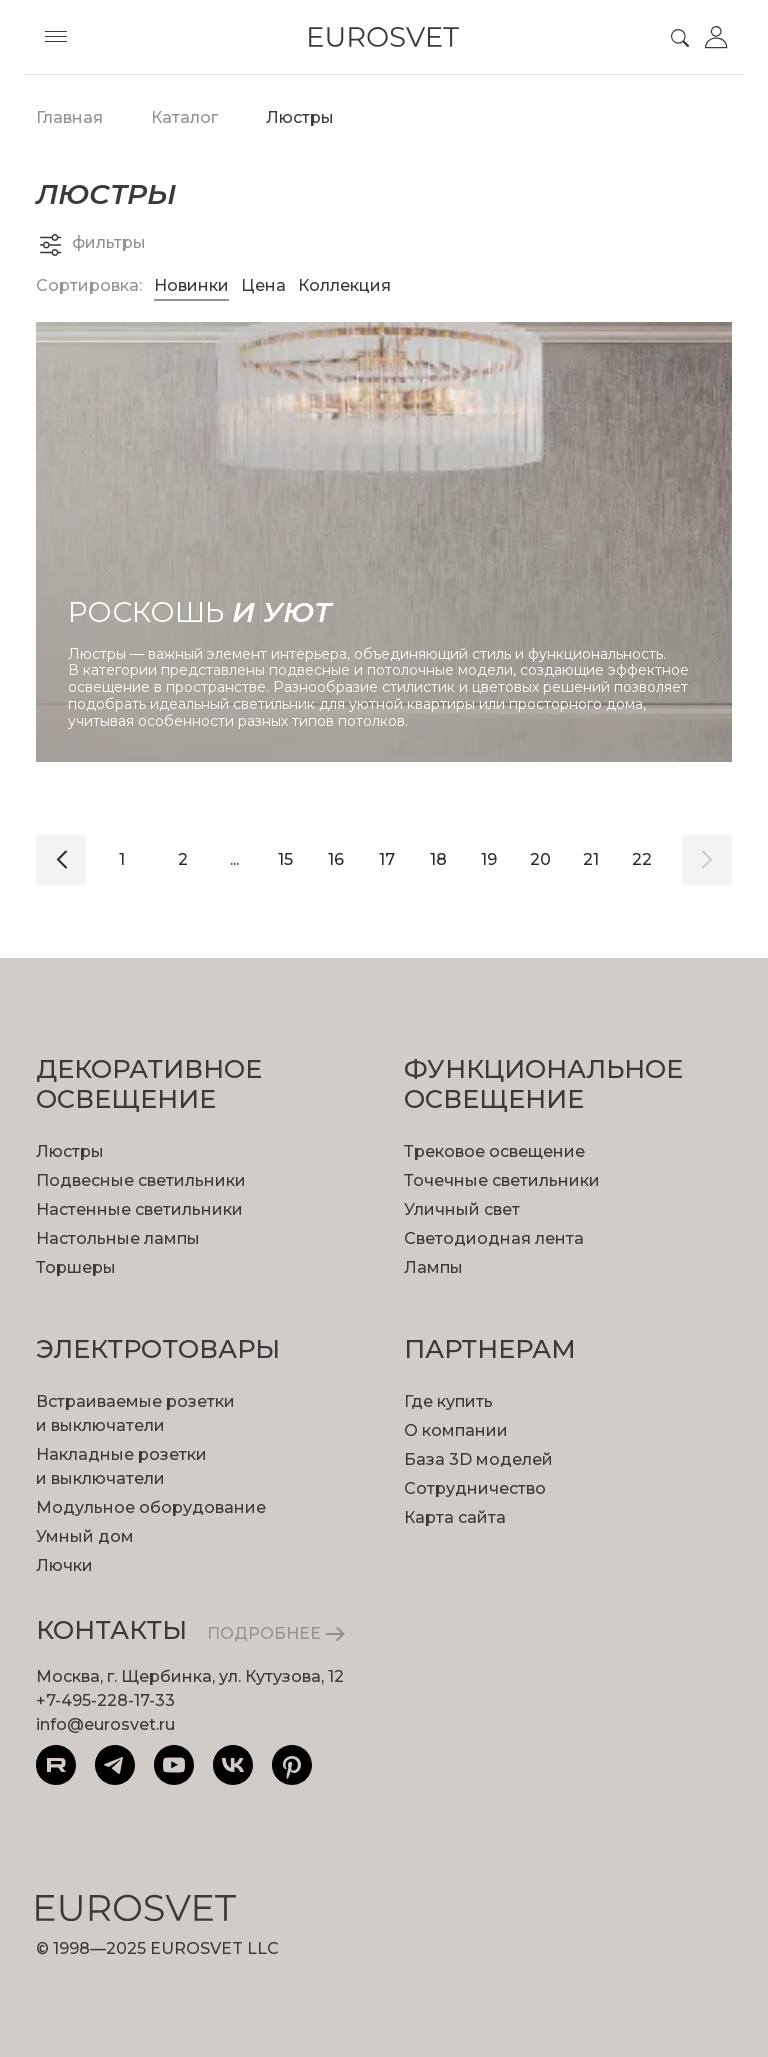  What do you see at coordinates (489, 859) in the screenshot?
I see `19` at bounding box center [489, 859].